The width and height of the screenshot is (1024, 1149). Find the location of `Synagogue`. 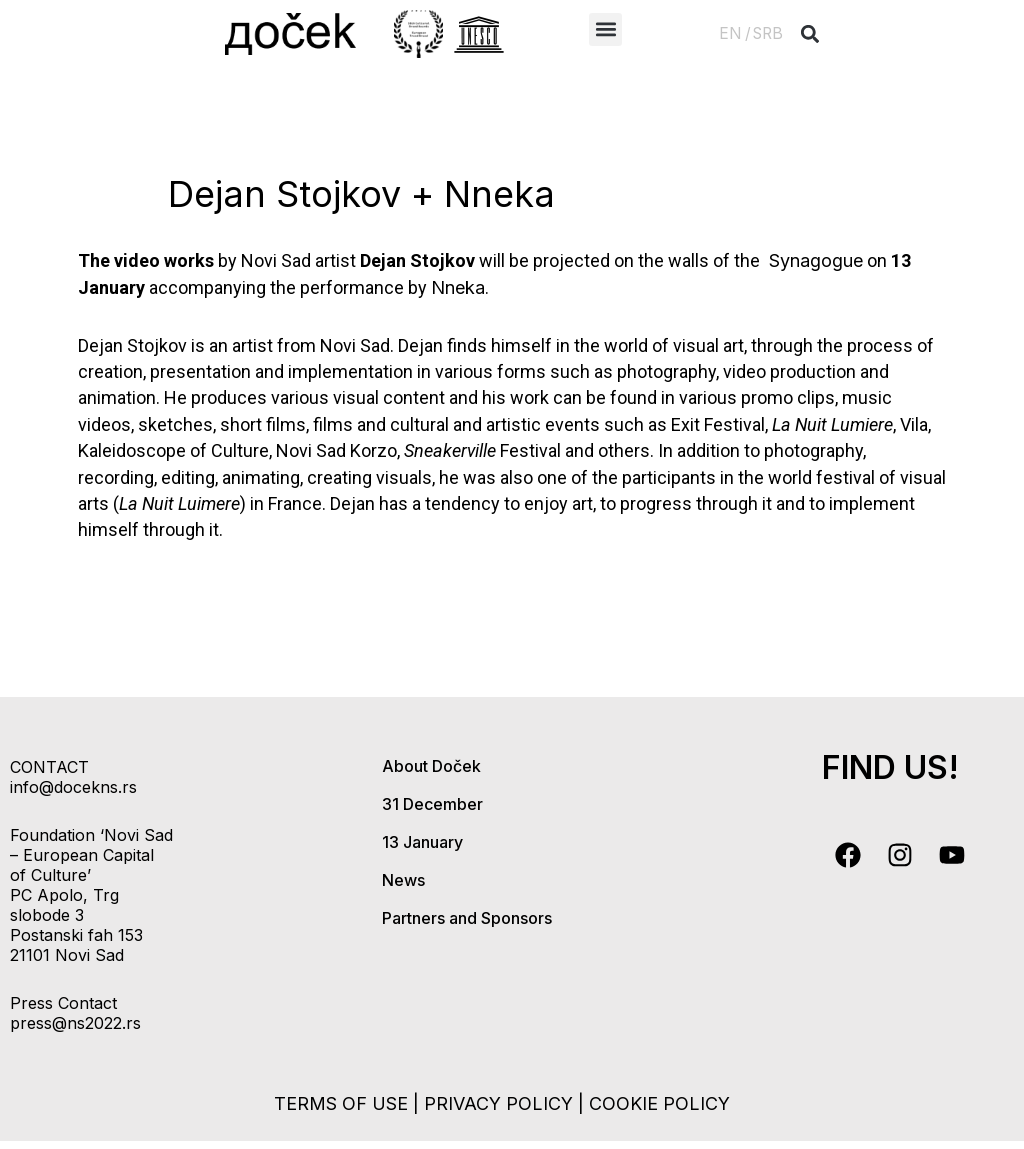

Synagogue is located at coordinates (813, 260).